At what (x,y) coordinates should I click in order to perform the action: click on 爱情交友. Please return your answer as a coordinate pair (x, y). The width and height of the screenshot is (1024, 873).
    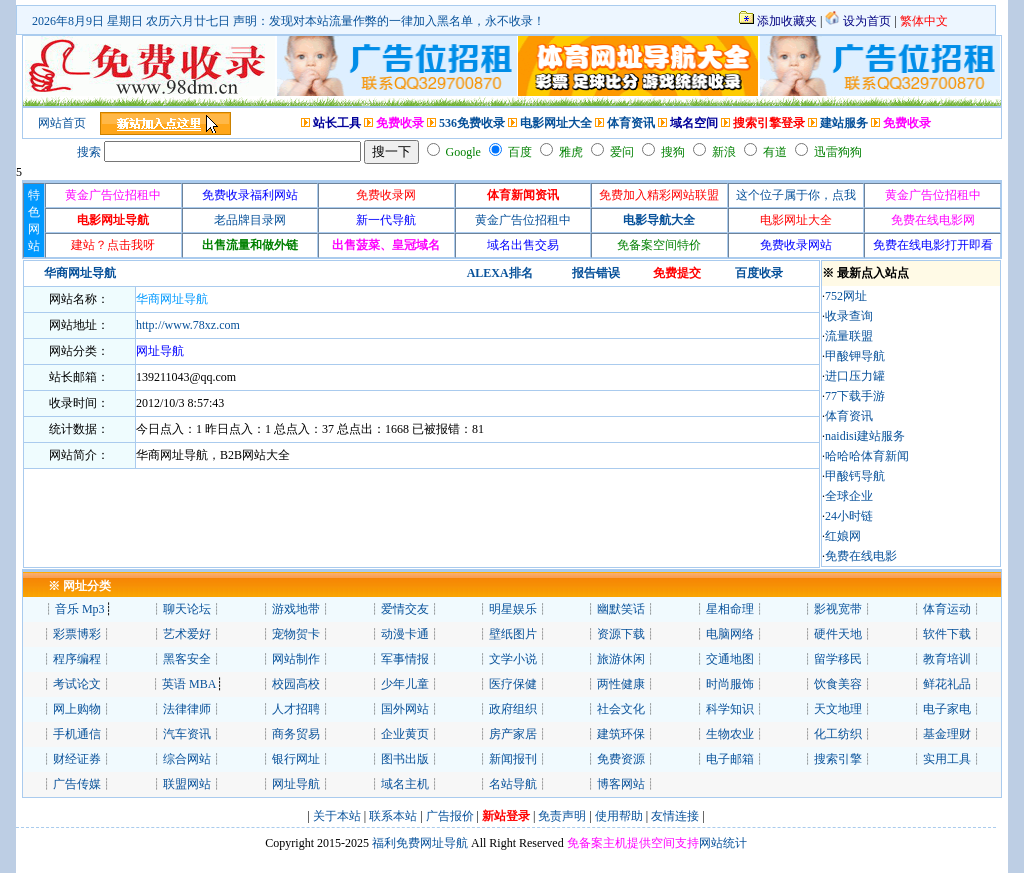
    Looking at the image, I should click on (405, 609).